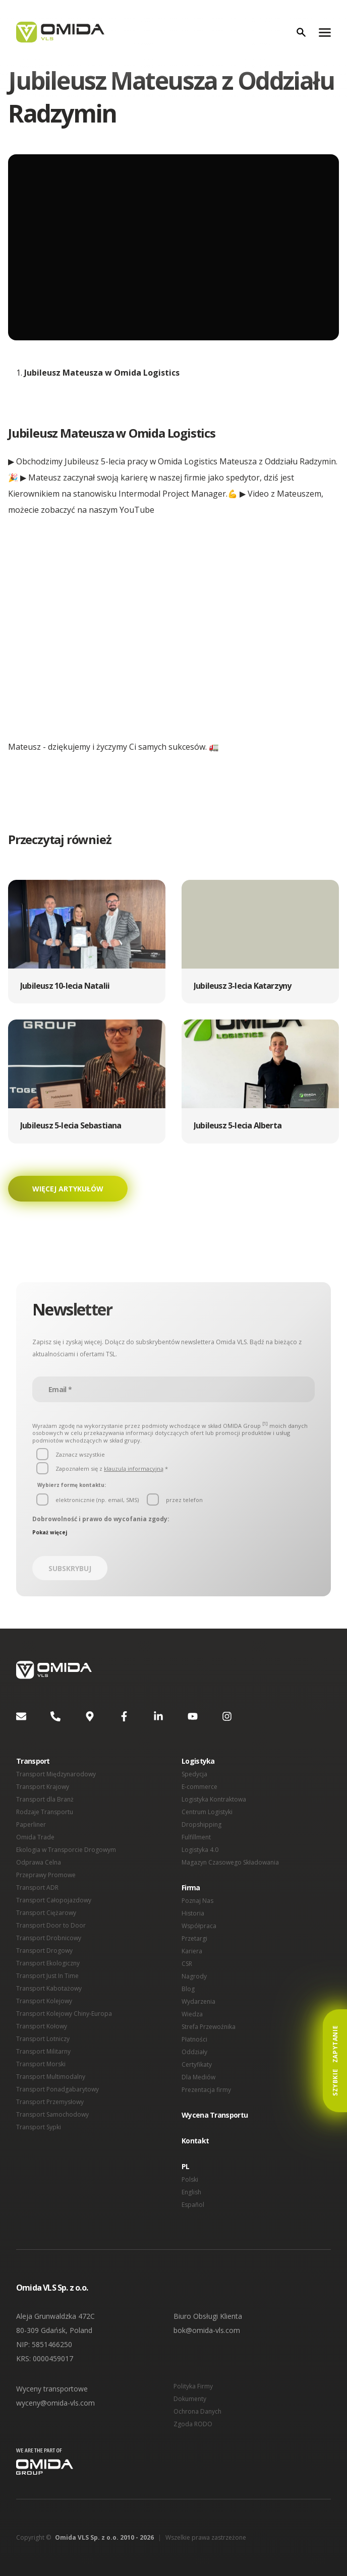 This screenshot has width=347, height=2576. Describe the element at coordinates (213, 2115) in the screenshot. I see `Wycena Transportu` at that location.